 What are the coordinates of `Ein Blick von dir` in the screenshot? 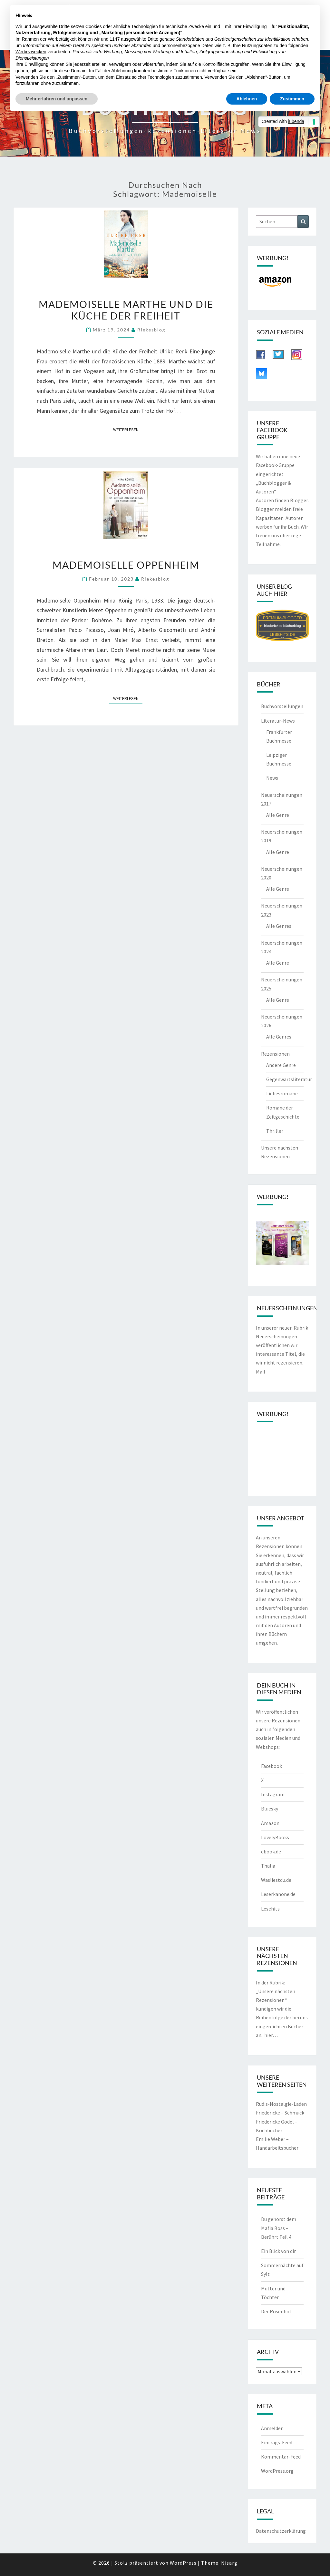 It's located at (278, 2251).